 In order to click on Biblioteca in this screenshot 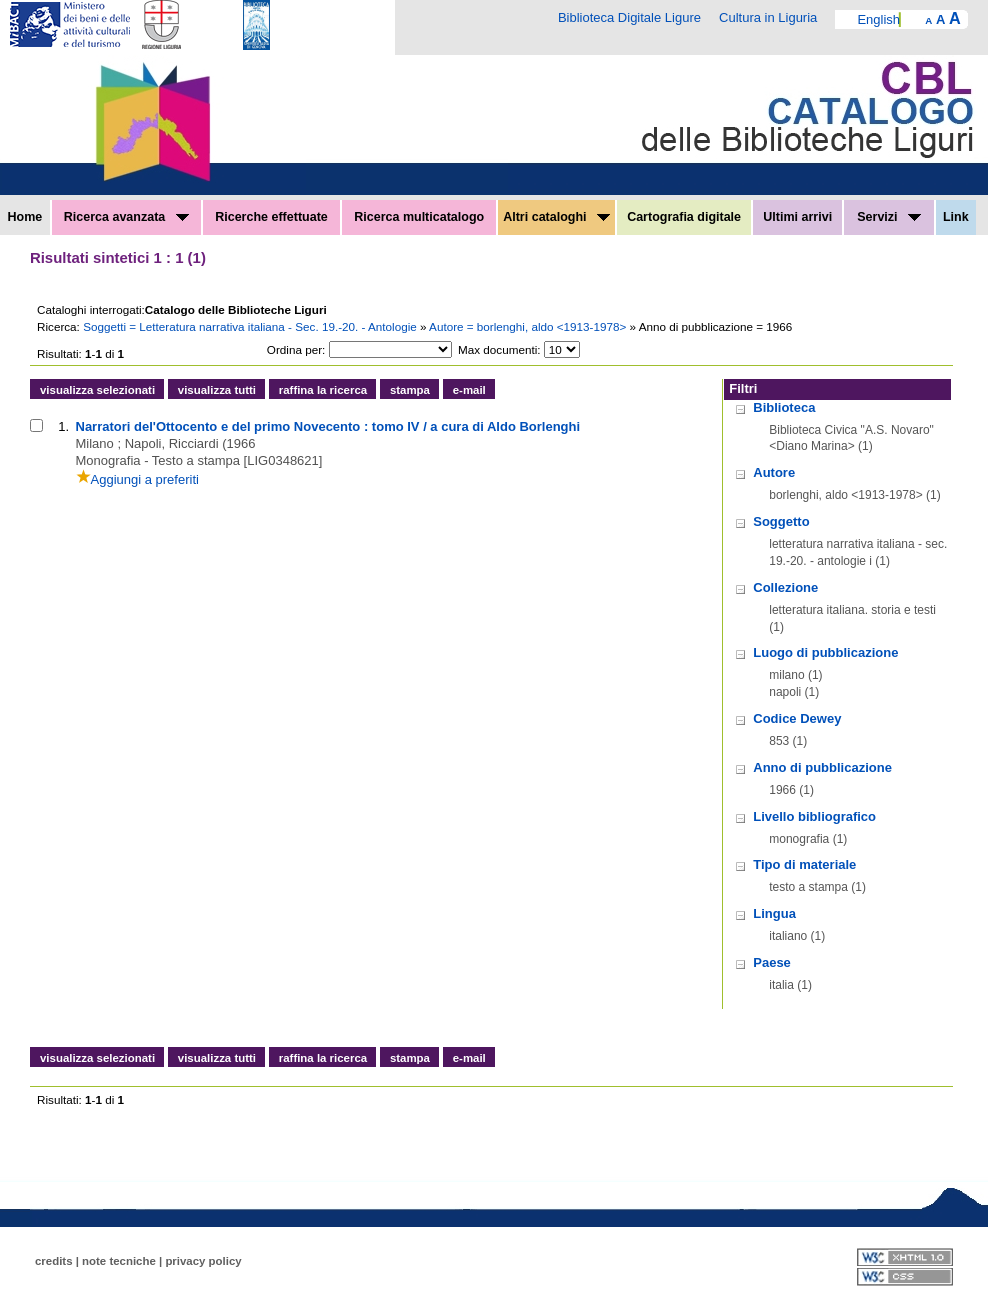, I will do `click(784, 407)`.